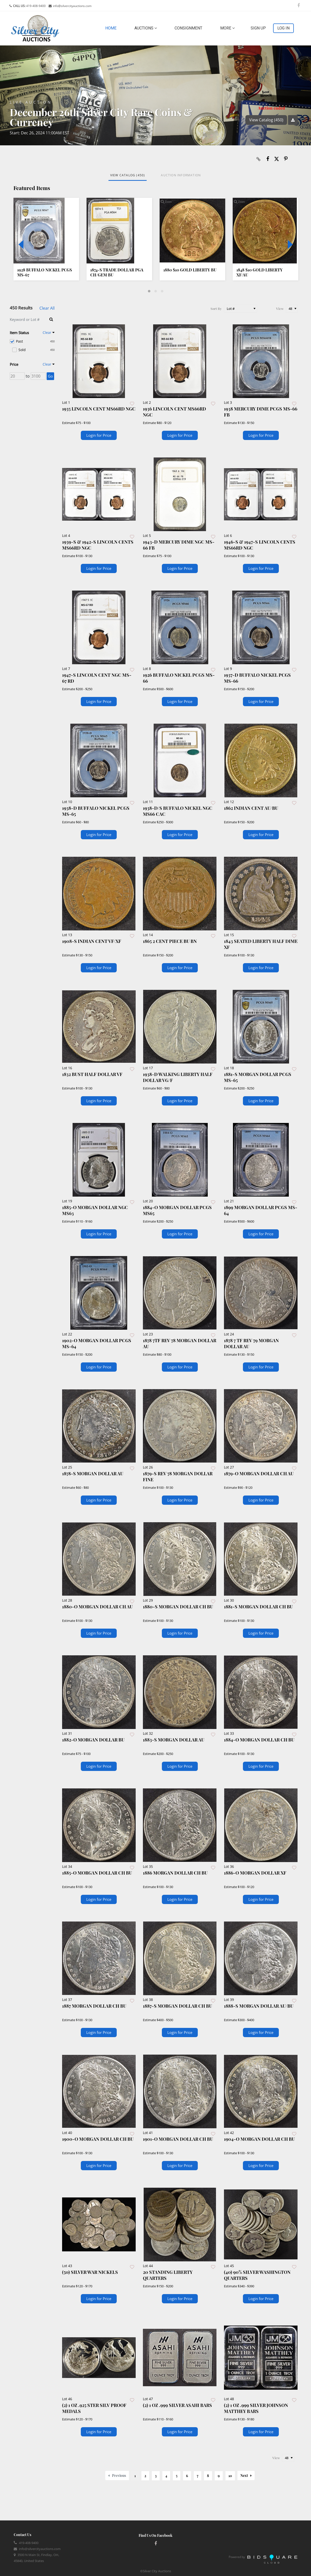  Describe the element at coordinates (181, 175) in the screenshot. I see `Auction Information` at that location.